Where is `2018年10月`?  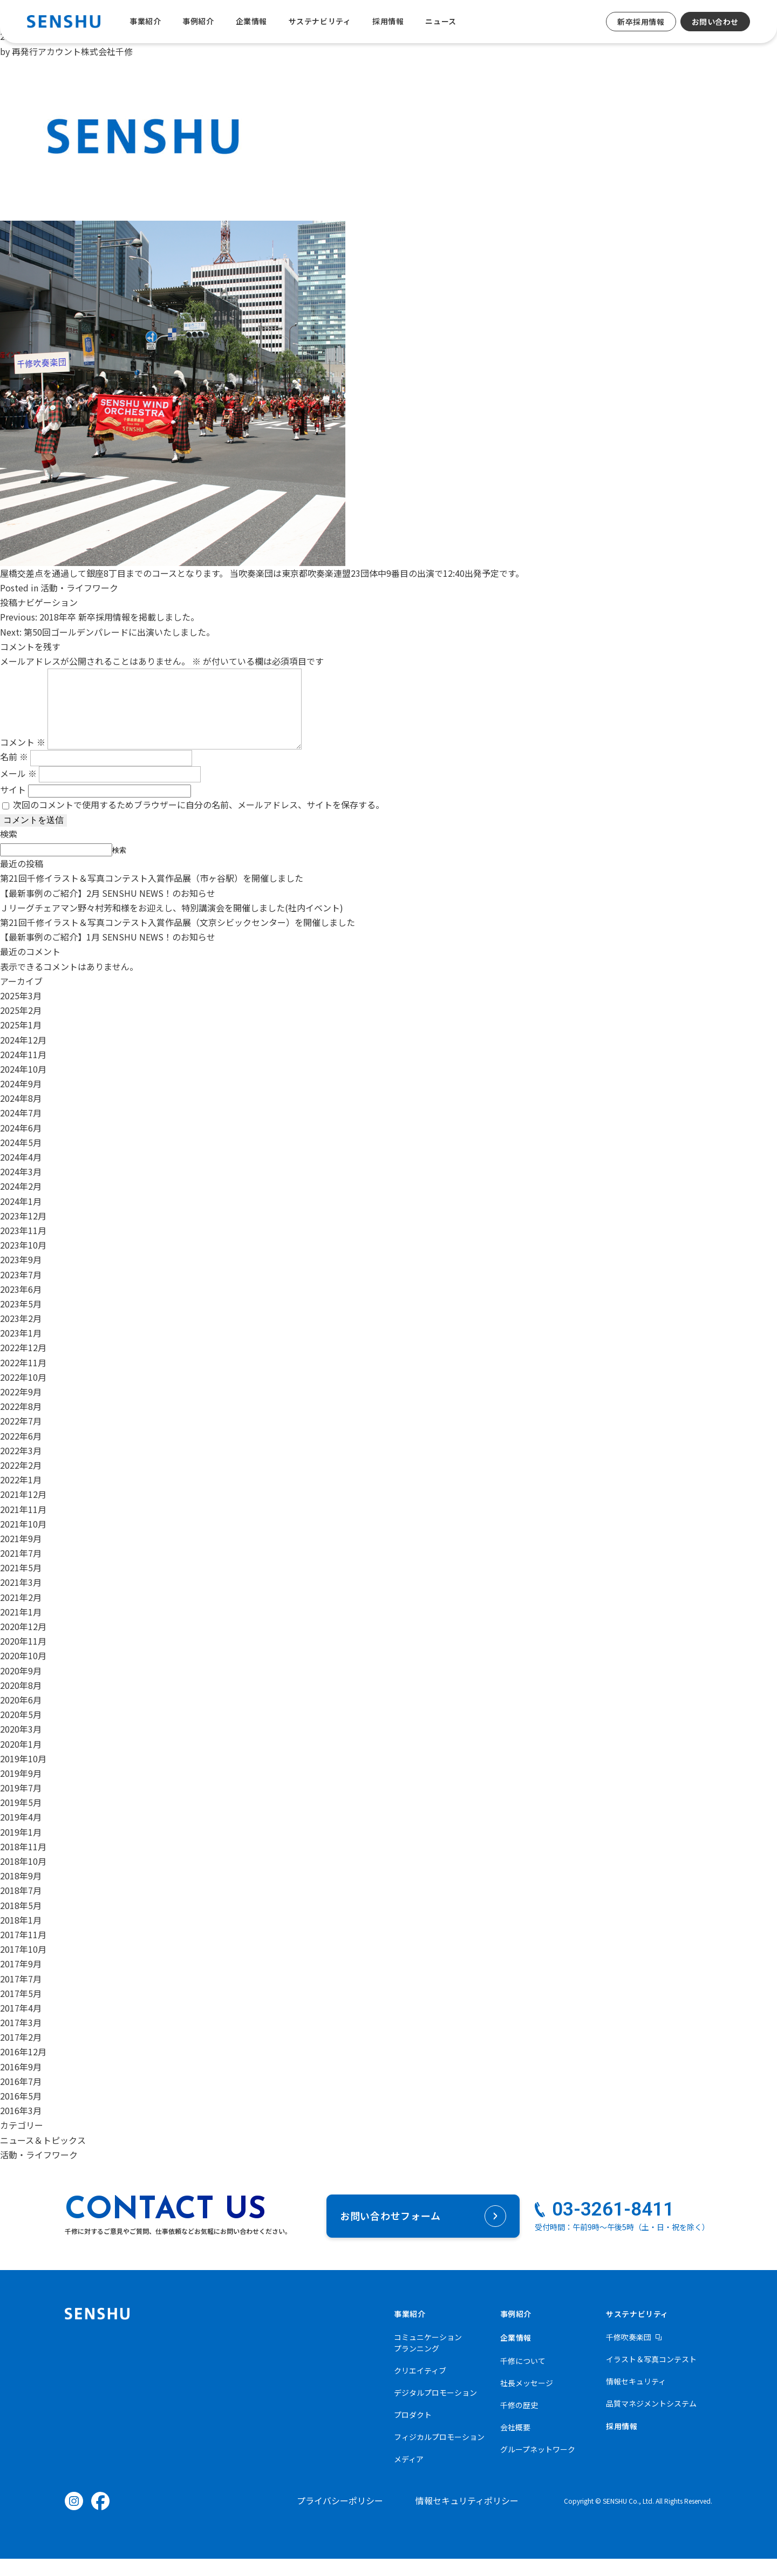
2018年10月 is located at coordinates (23, 1878).